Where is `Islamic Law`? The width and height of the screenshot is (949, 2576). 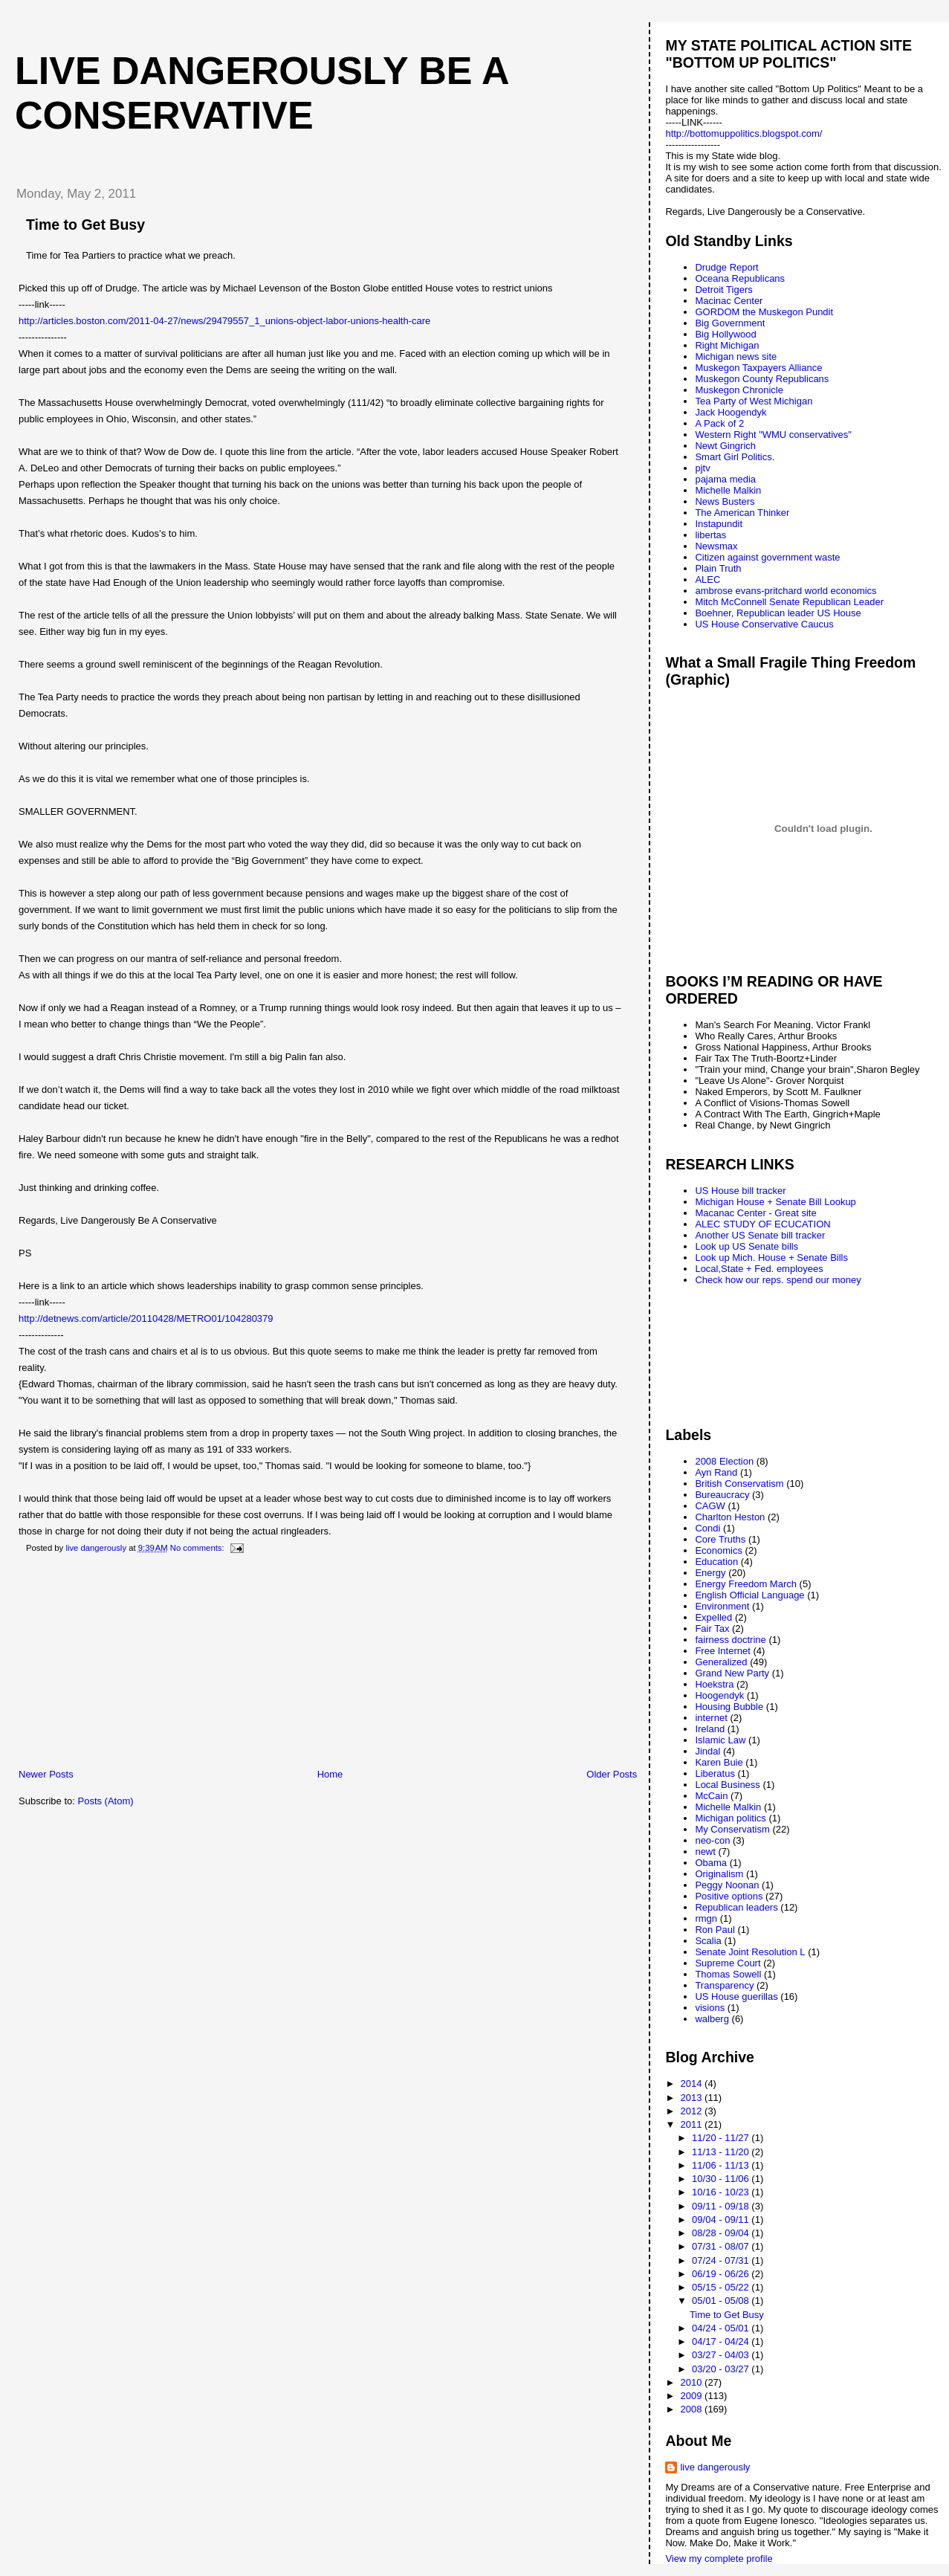 Islamic Law is located at coordinates (720, 1740).